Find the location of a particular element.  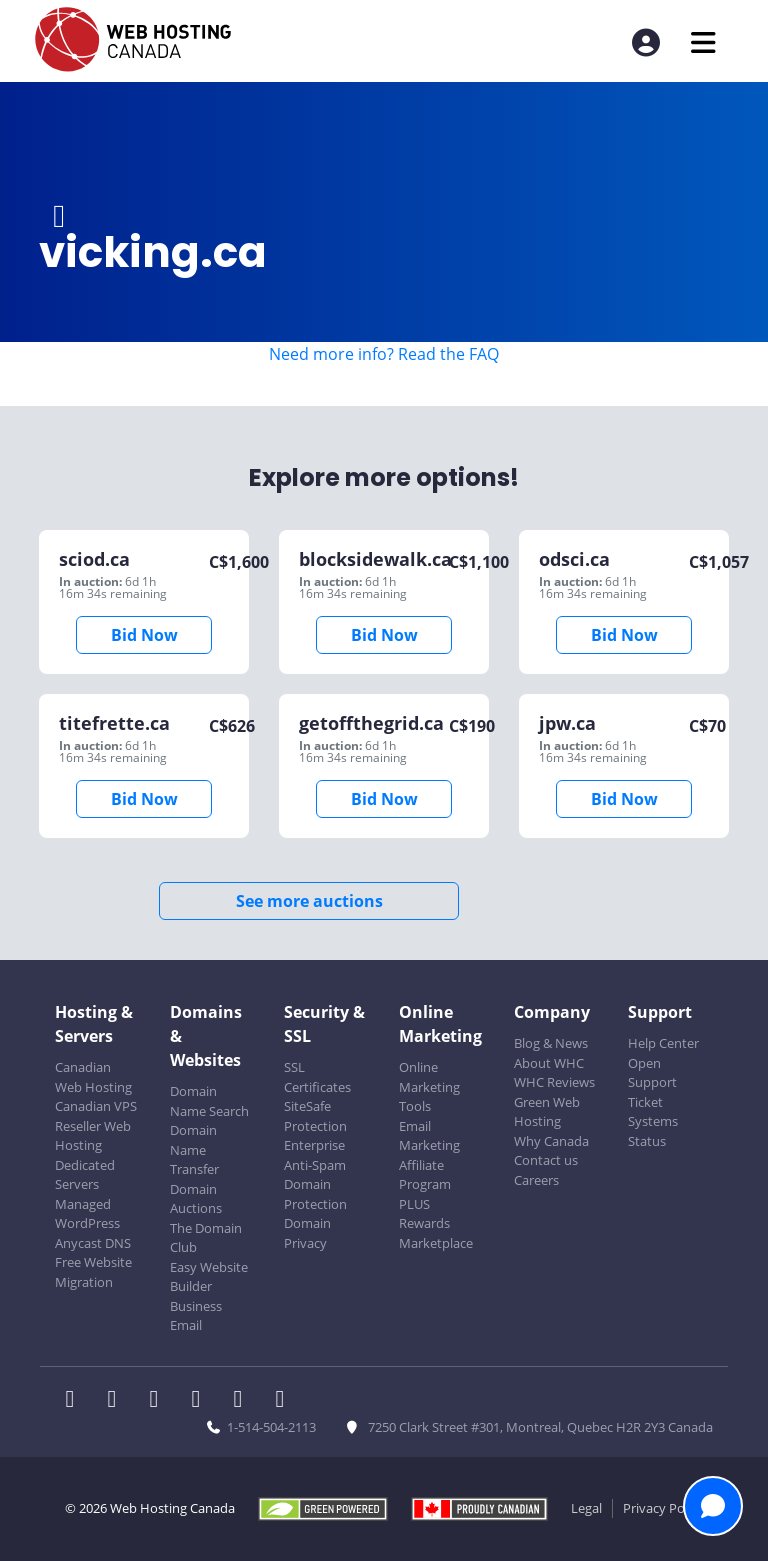

[WHC on Instagram] is located at coordinates (202, 1401).